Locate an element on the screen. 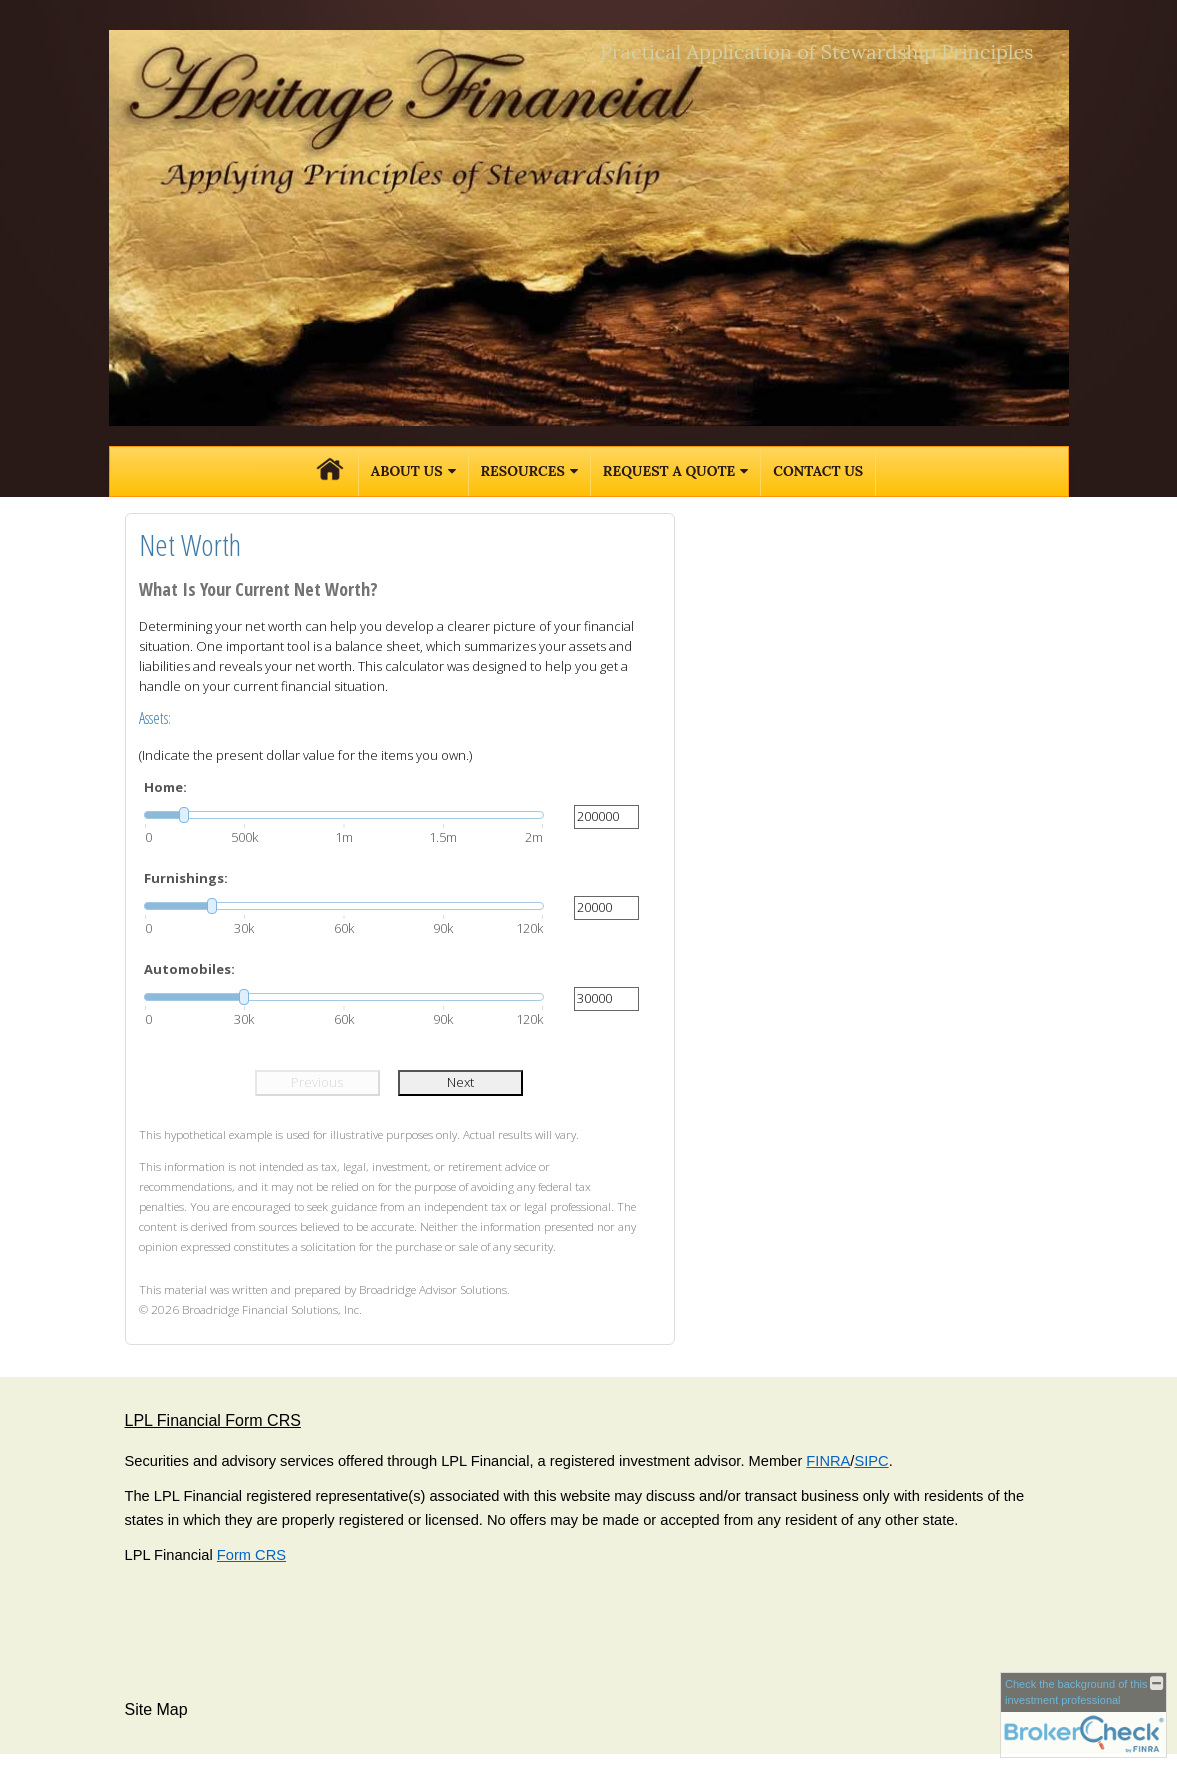 The height and width of the screenshot is (1773, 1177). Furnishings: is located at coordinates (186, 878).